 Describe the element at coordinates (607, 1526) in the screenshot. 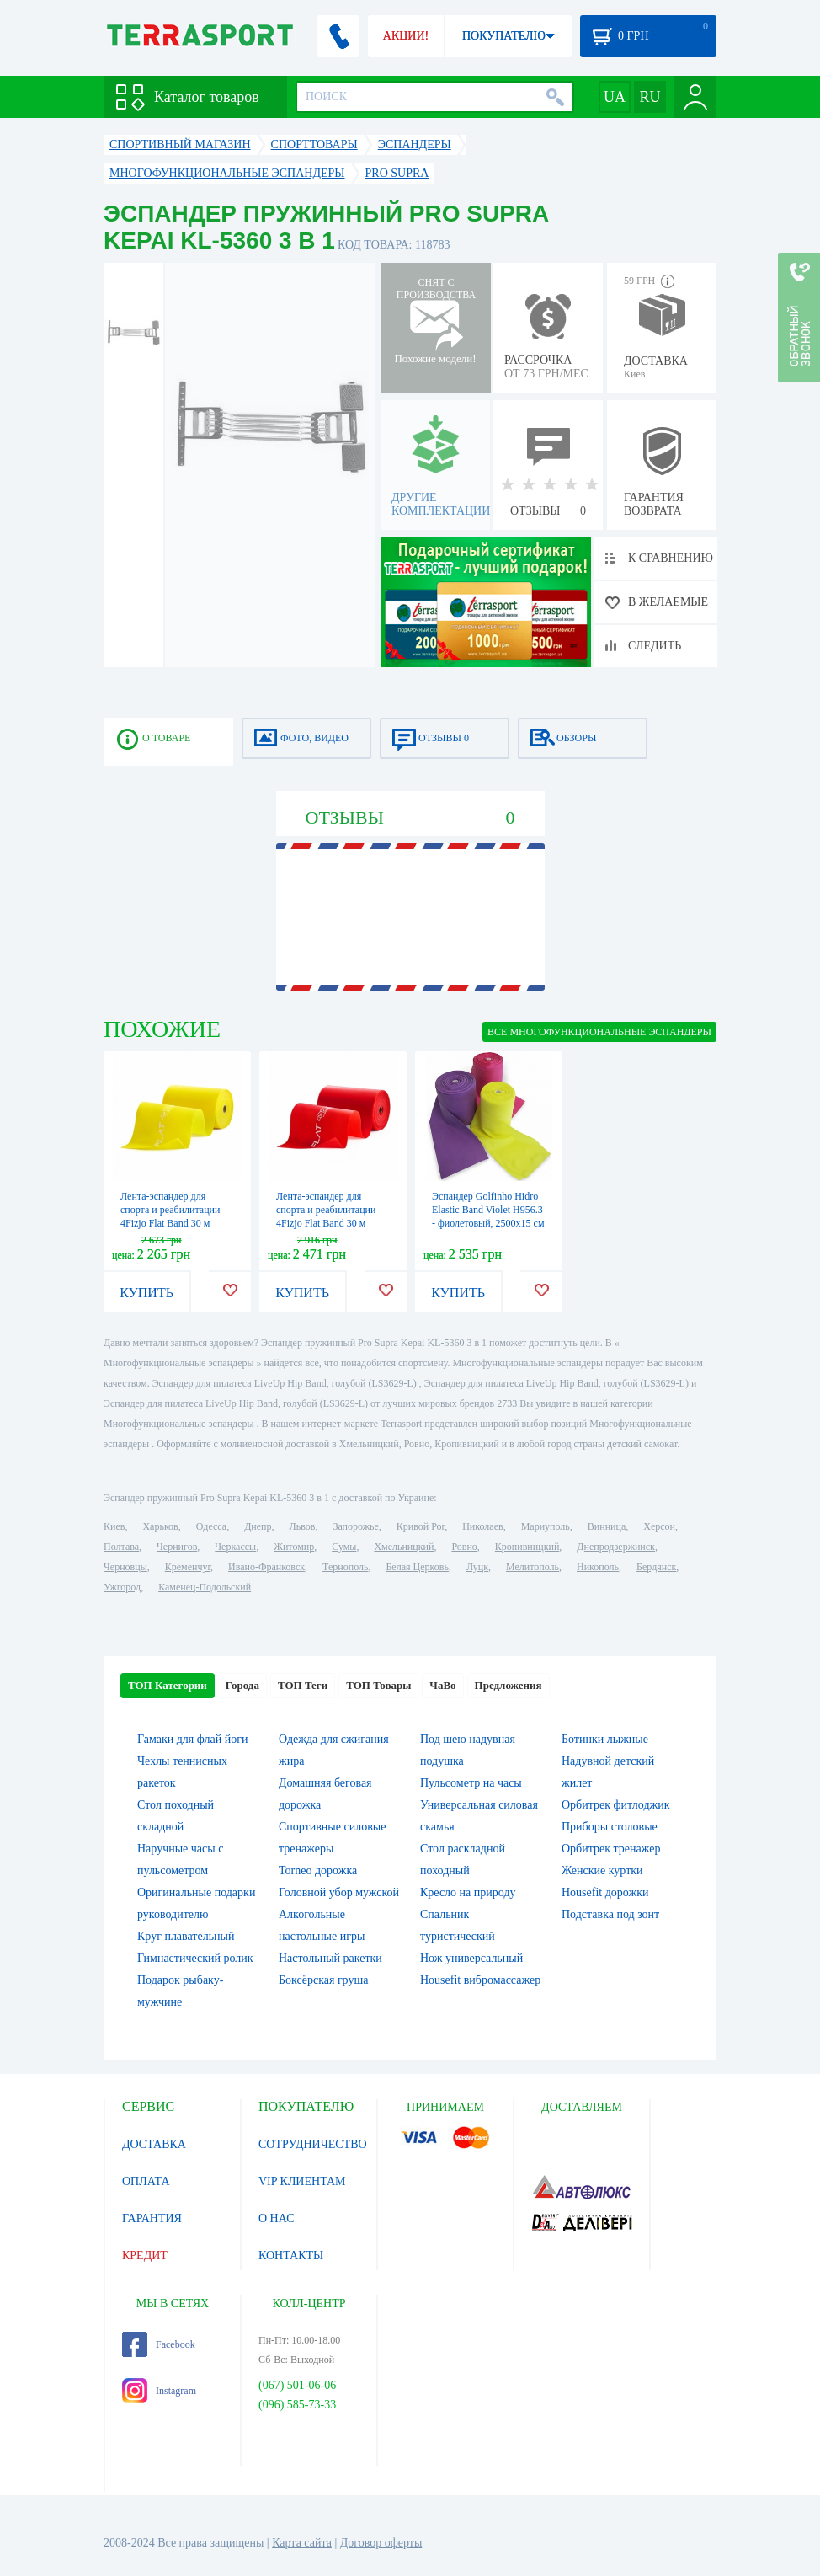

I see `Винница` at that location.